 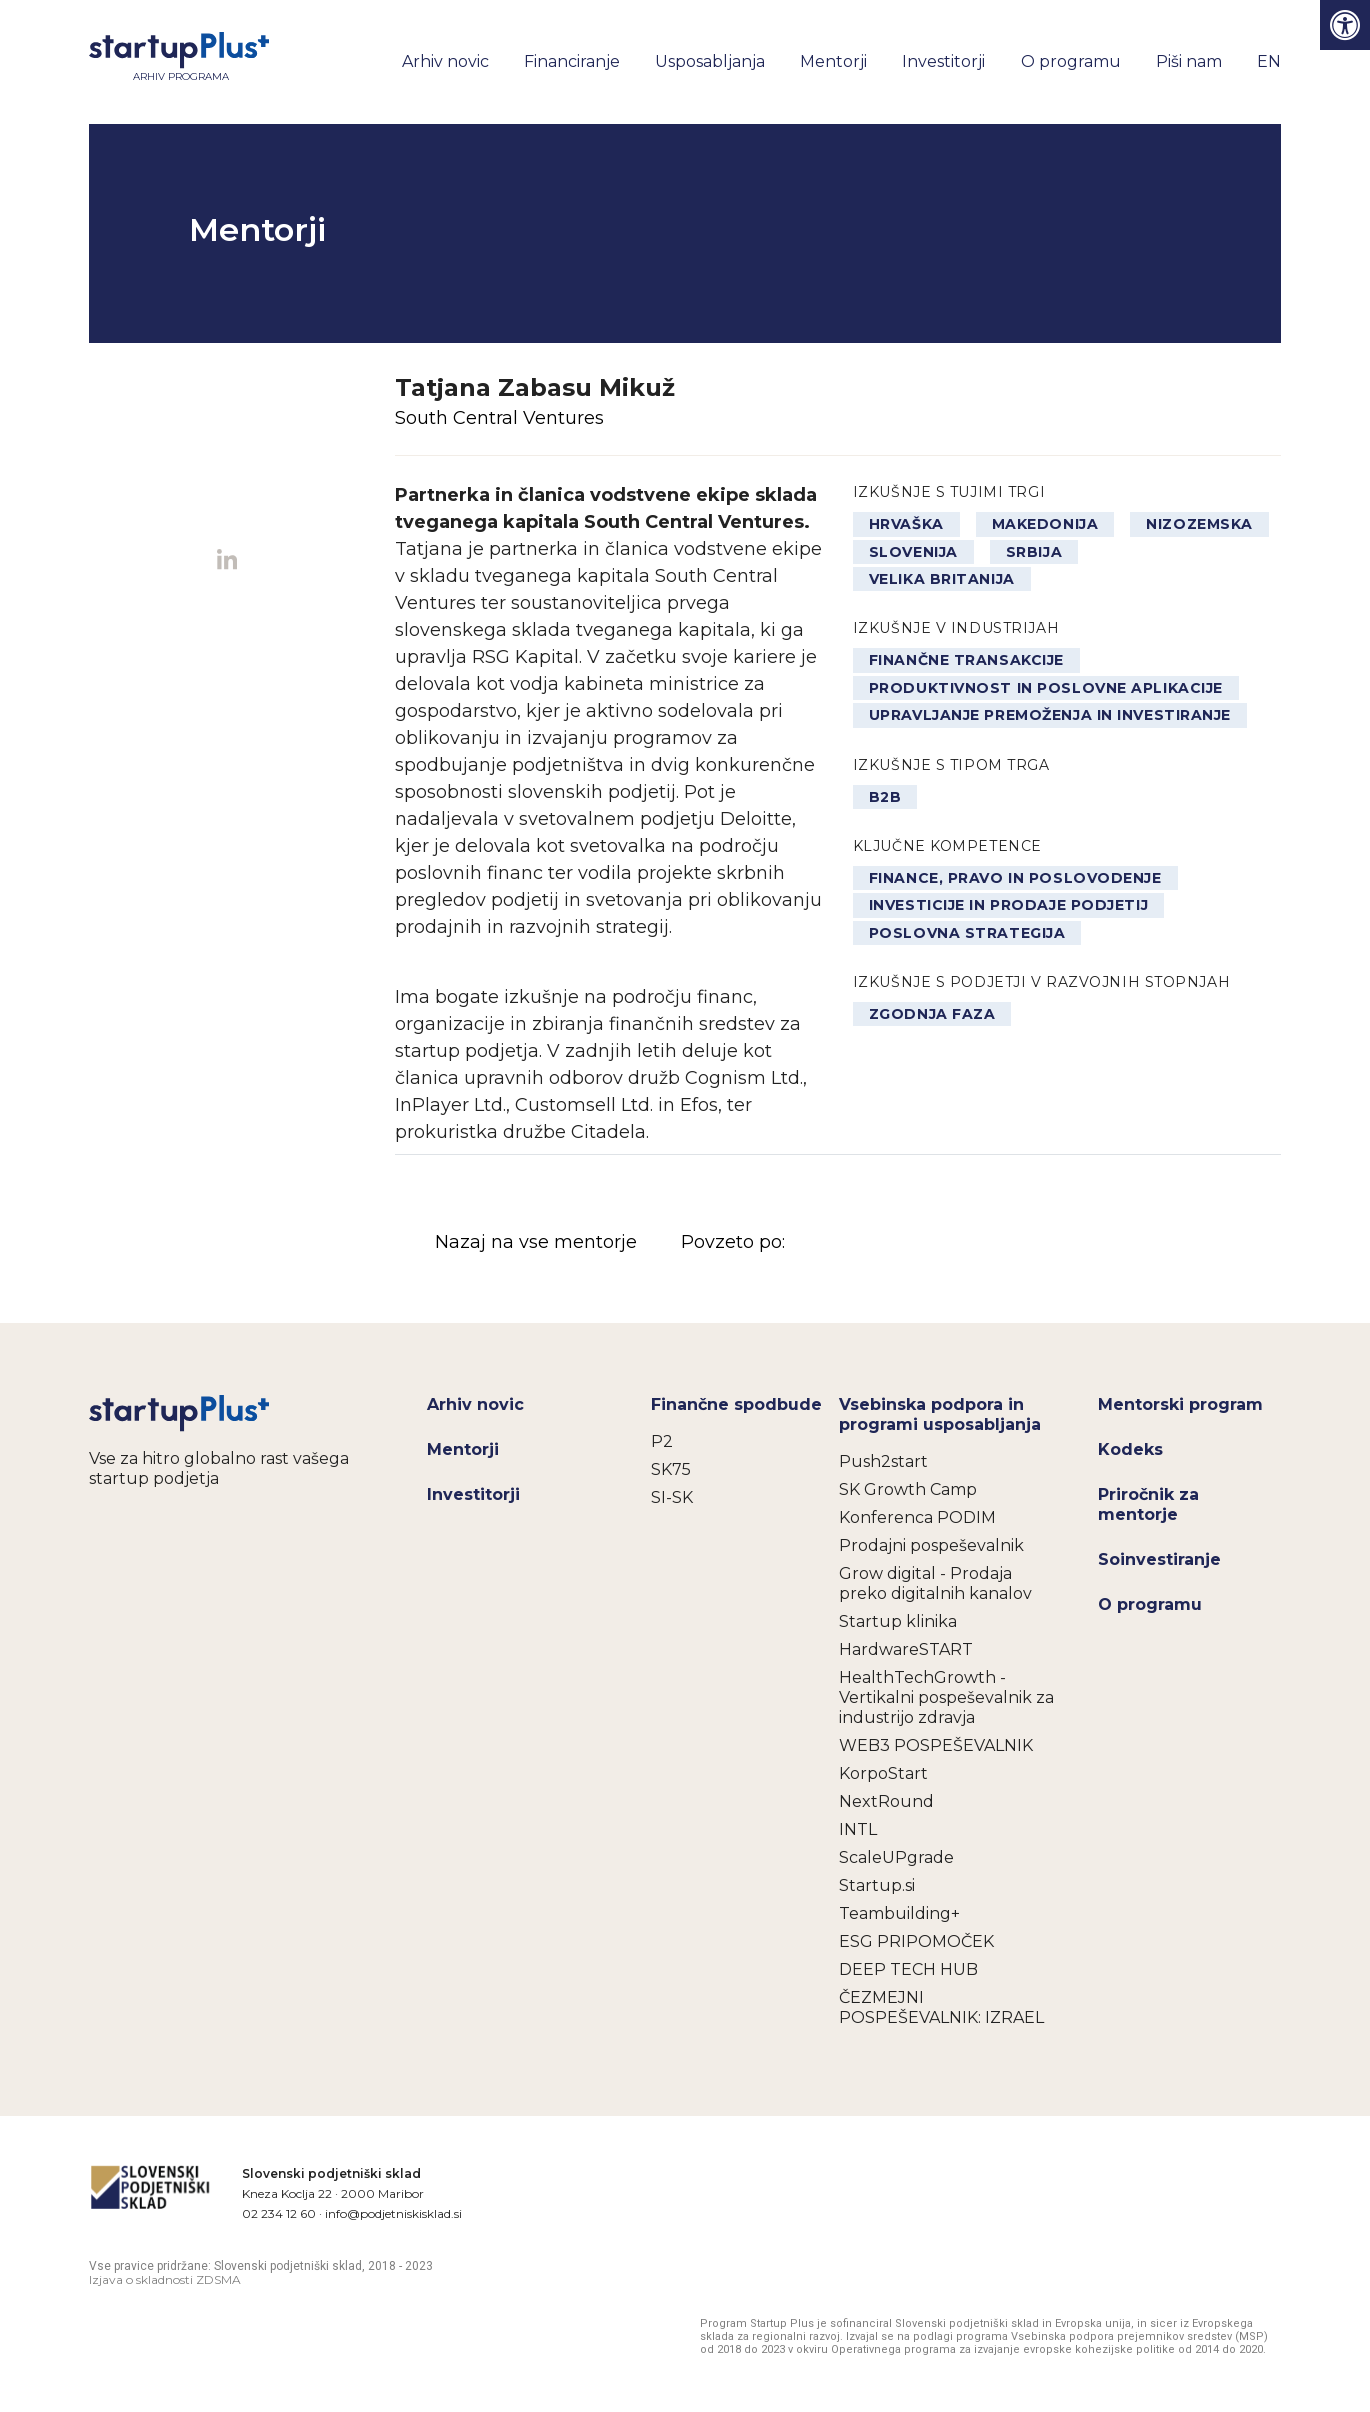 What do you see at coordinates (883, 1461) in the screenshot?
I see `Push2start` at bounding box center [883, 1461].